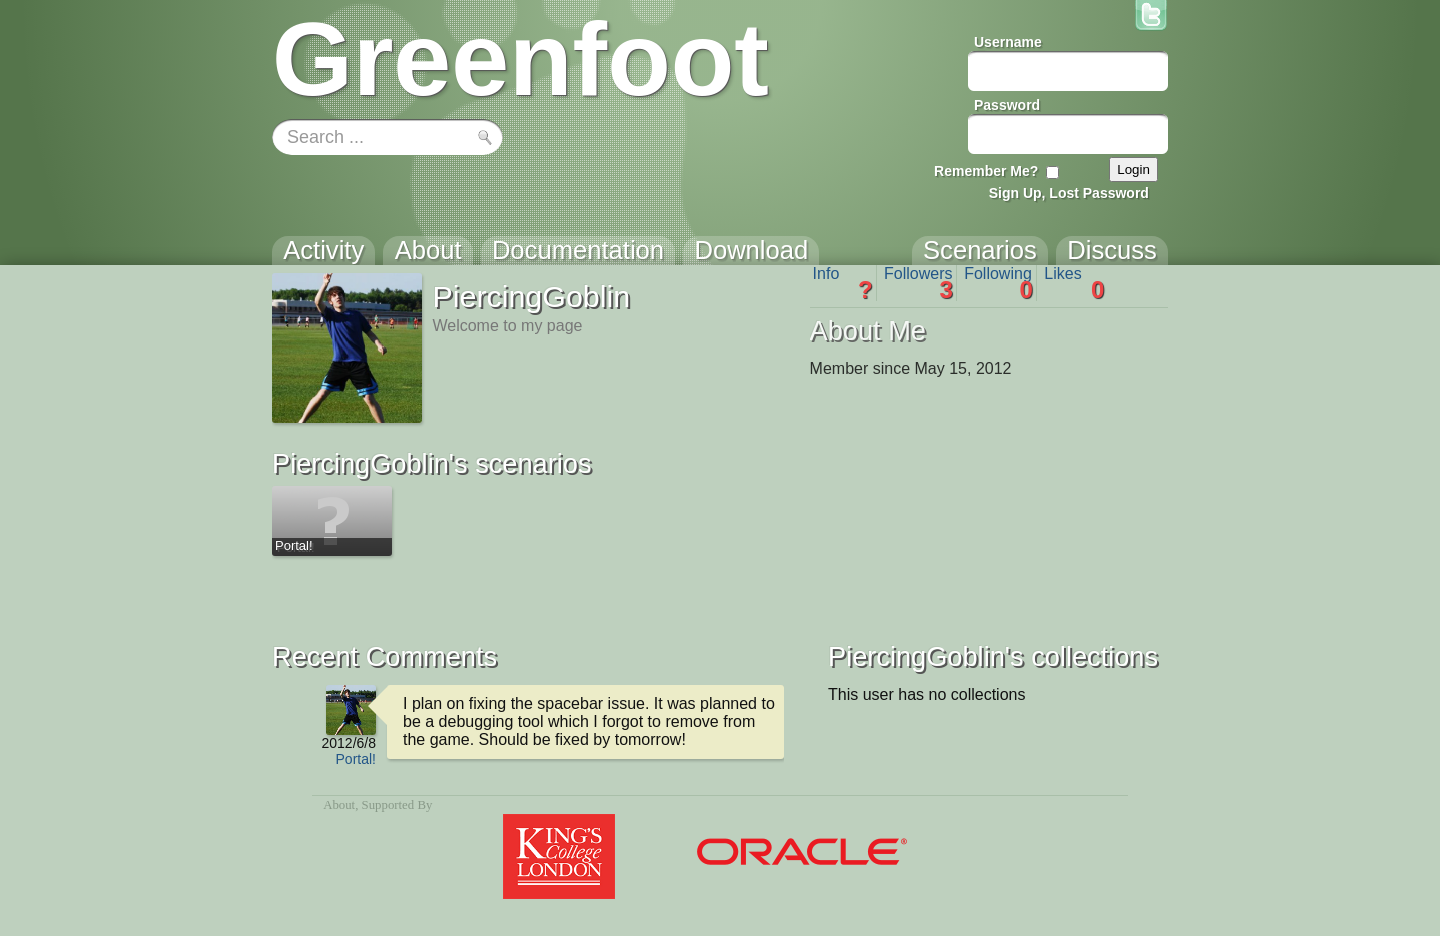 Image resolution: width=1440 pixels, height=936 pixels. What do you see at coordinates (339, 805) in the screenshot?
I see `About` at bounding box center [339, 805].